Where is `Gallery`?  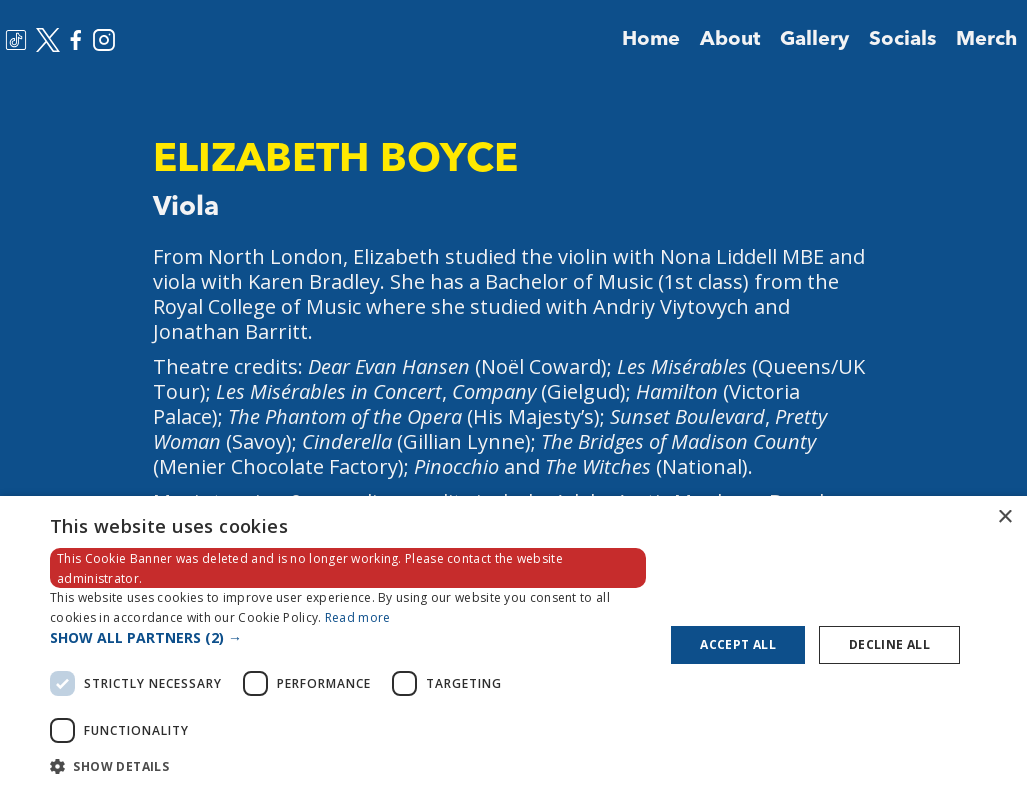 Gallery is located at coordinates (814, 40).